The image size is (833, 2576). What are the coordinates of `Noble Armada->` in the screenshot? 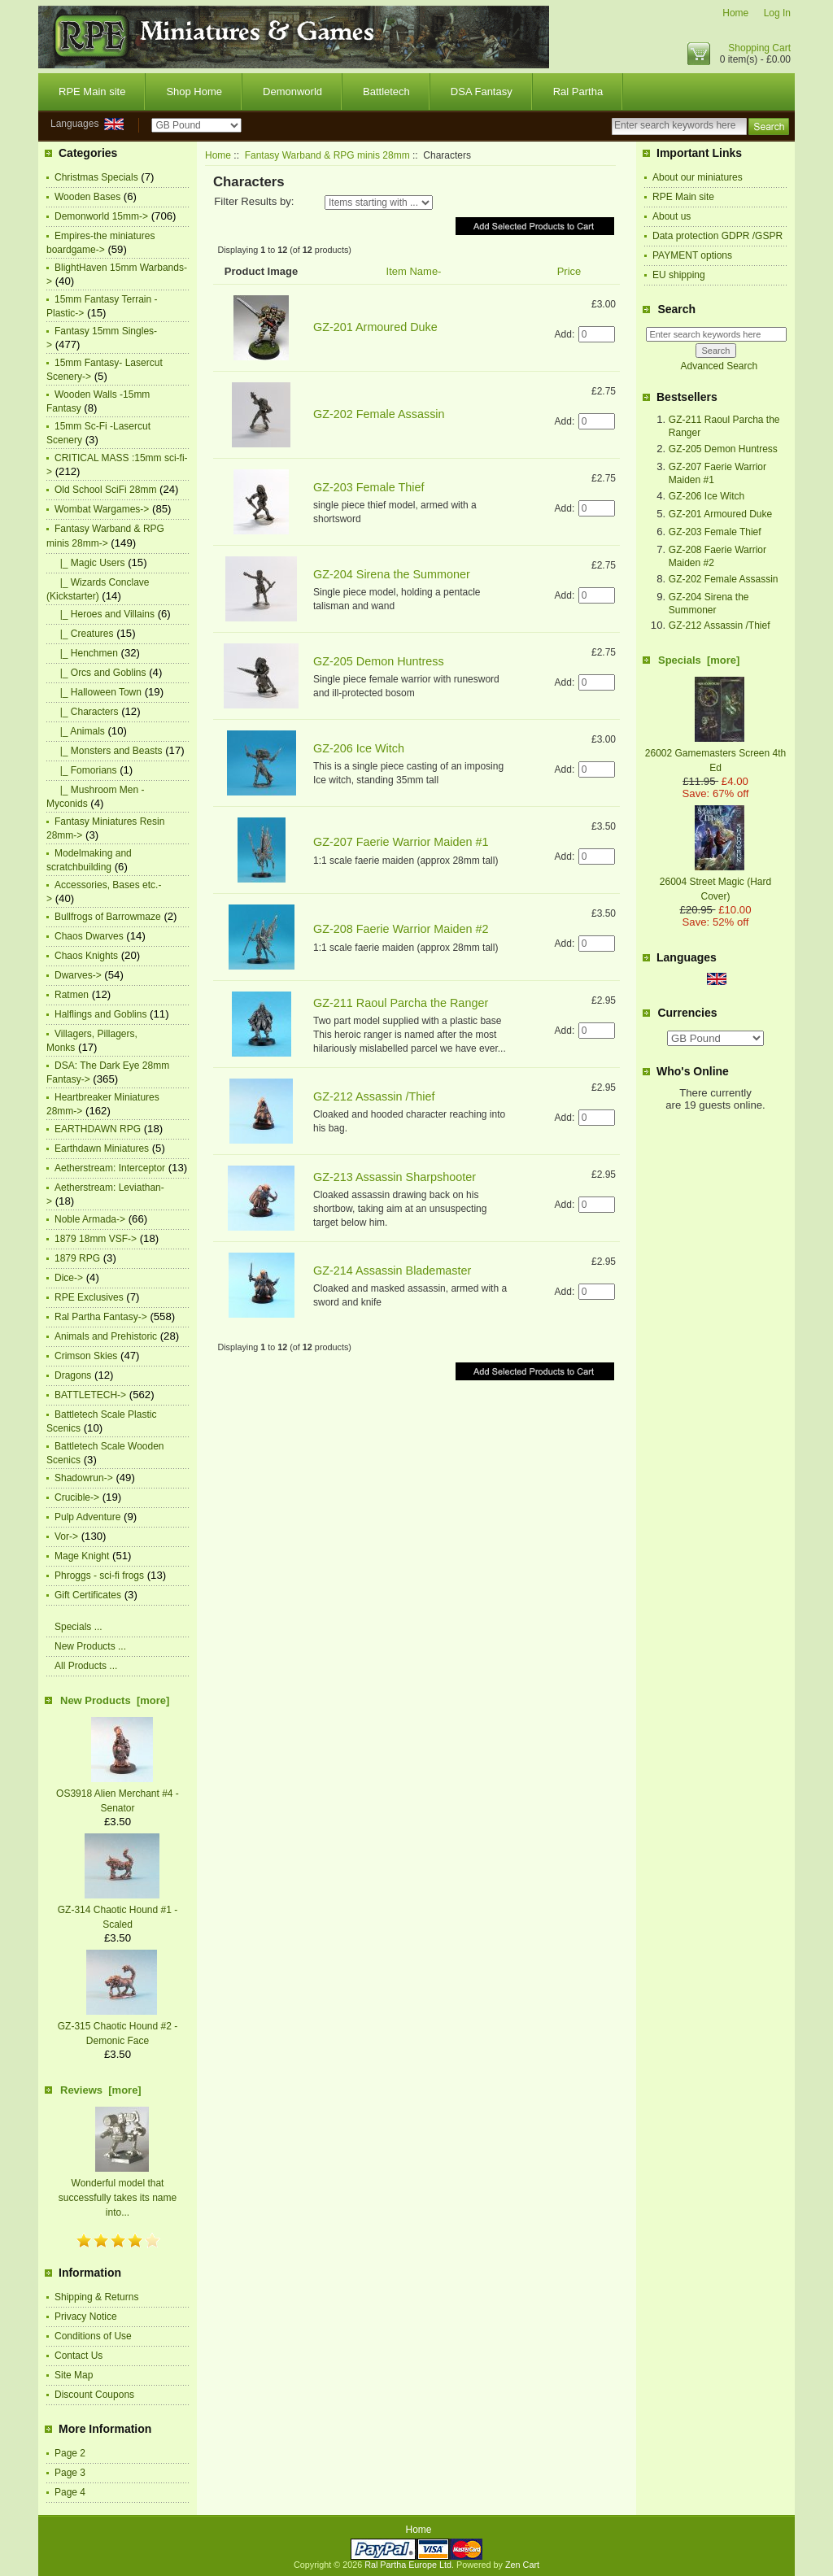 It's located at (90, 1219).